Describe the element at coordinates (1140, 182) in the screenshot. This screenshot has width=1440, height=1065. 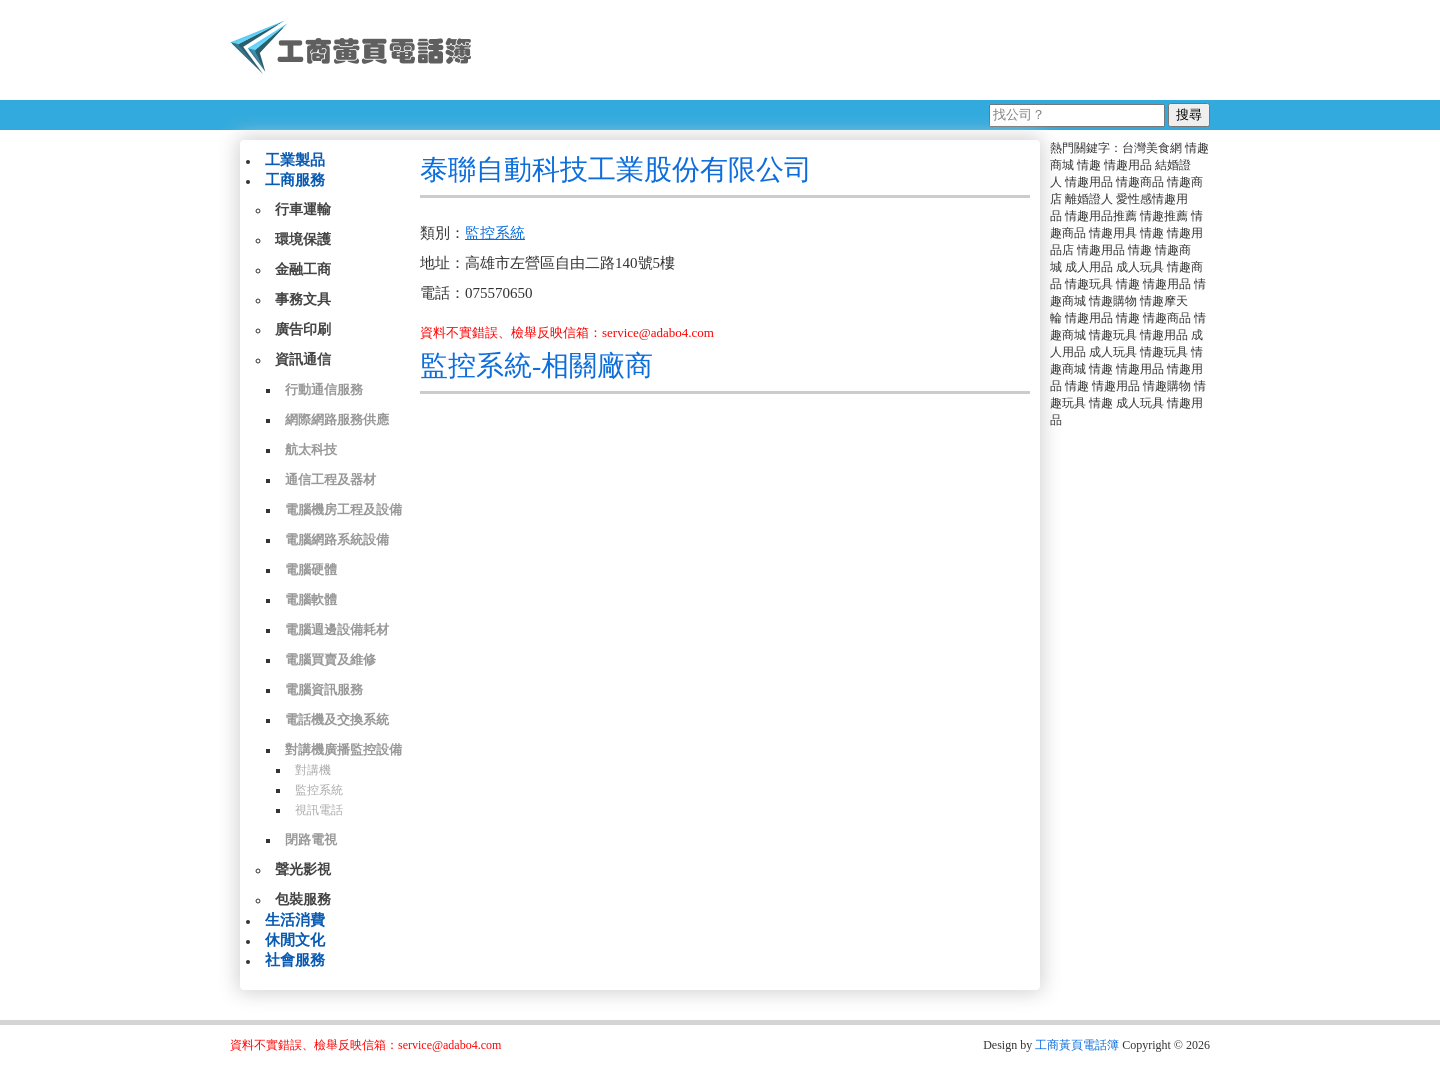
I see `情趣商品` at that location.